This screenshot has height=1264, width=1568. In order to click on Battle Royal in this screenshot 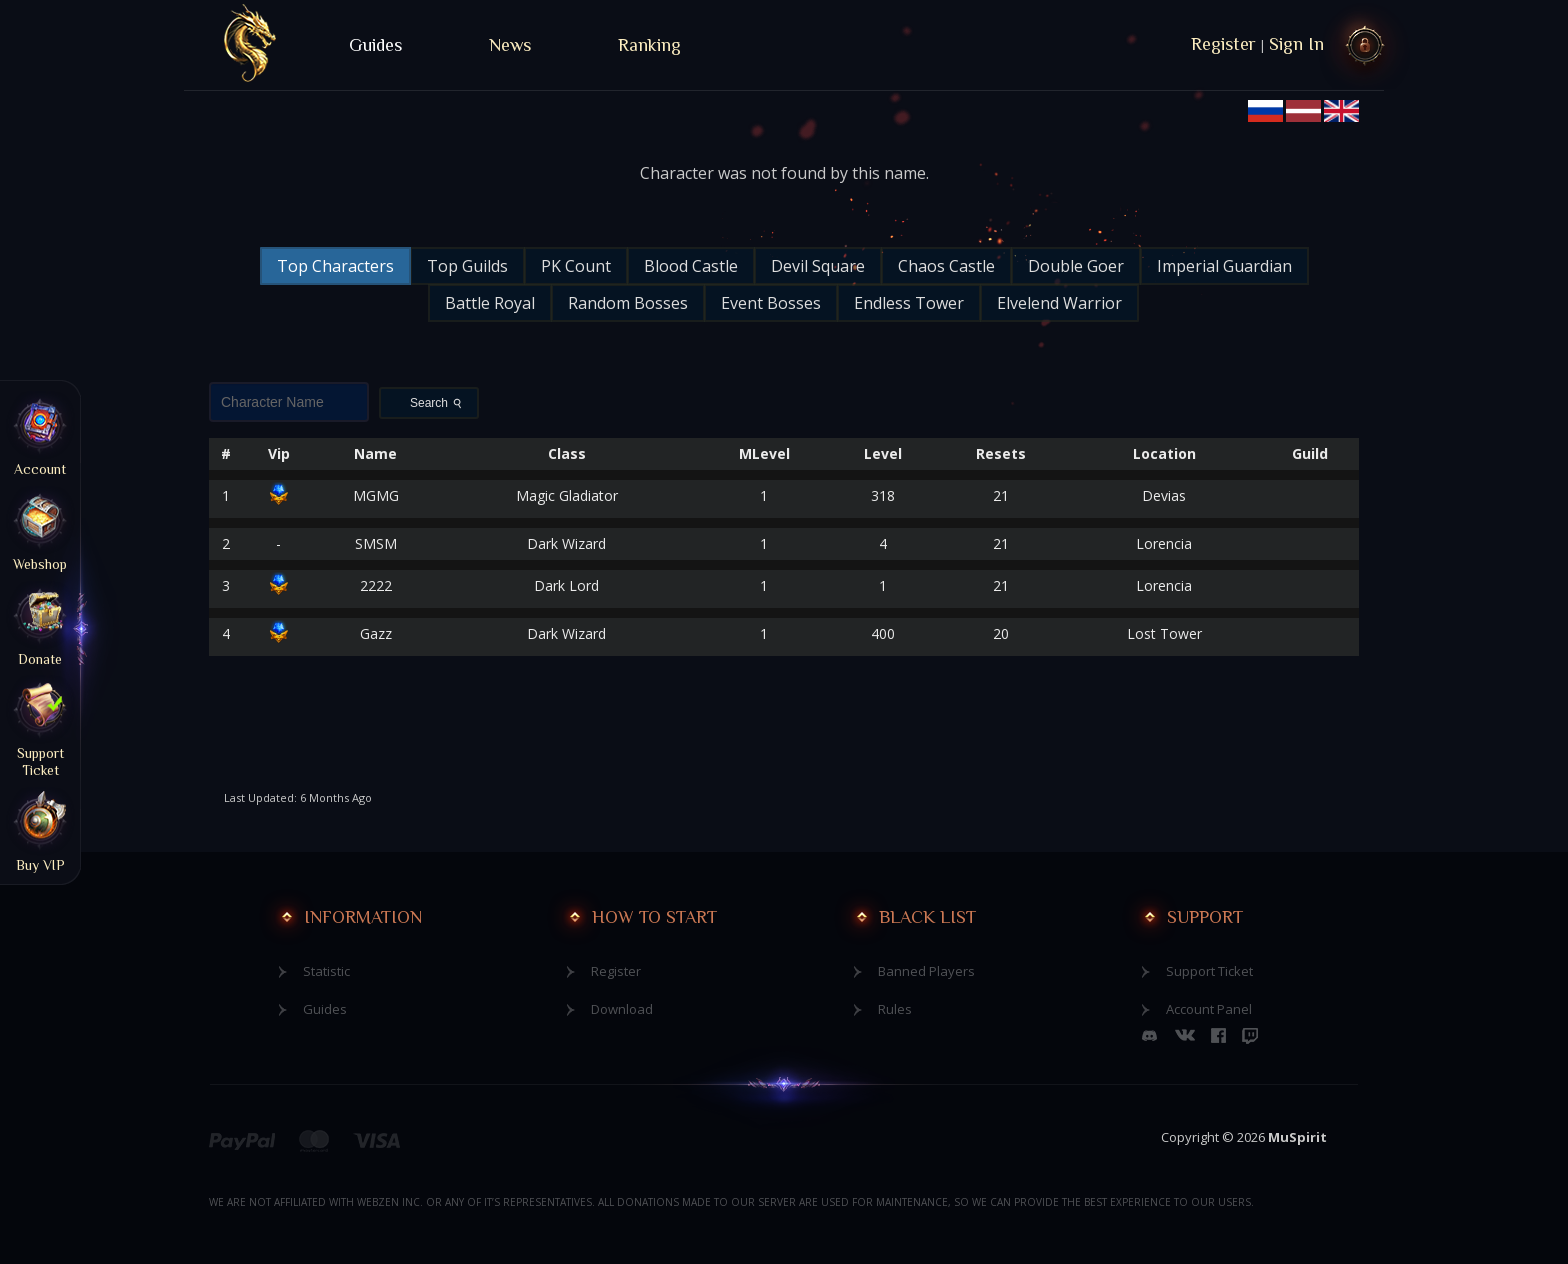, I will do `click(490, 303)`.